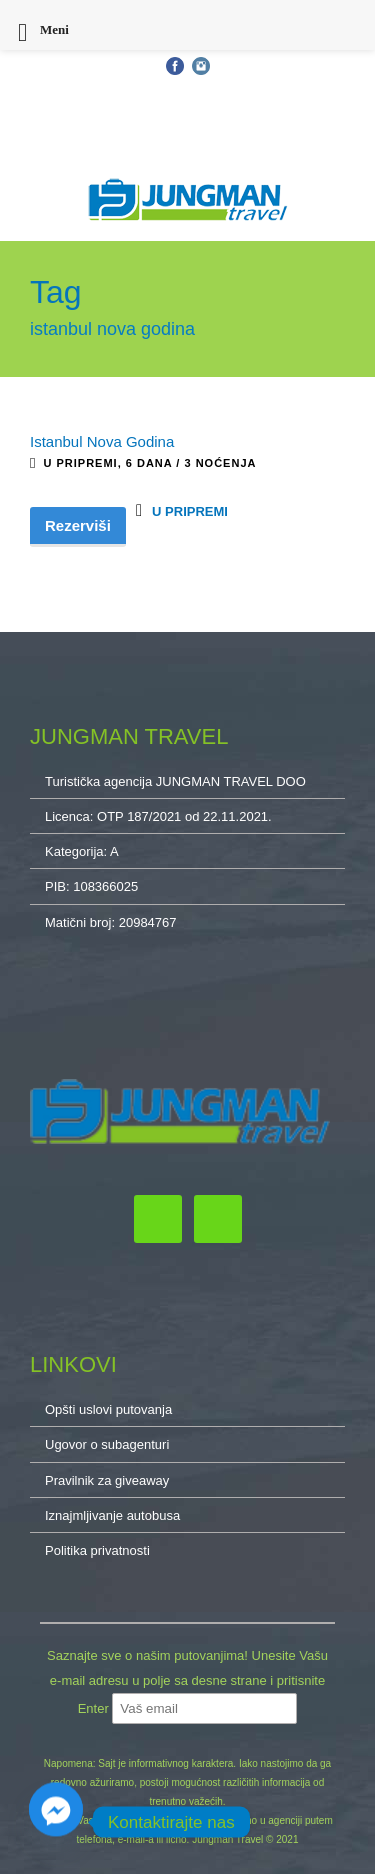 This screenshot has height=1874, width=375. I want to click on Saznajte sve o našim putovanjima! Unesite Vašu e-mail adresu u polje sa desne strane i pritisnite Enter, so click(187, 1682).